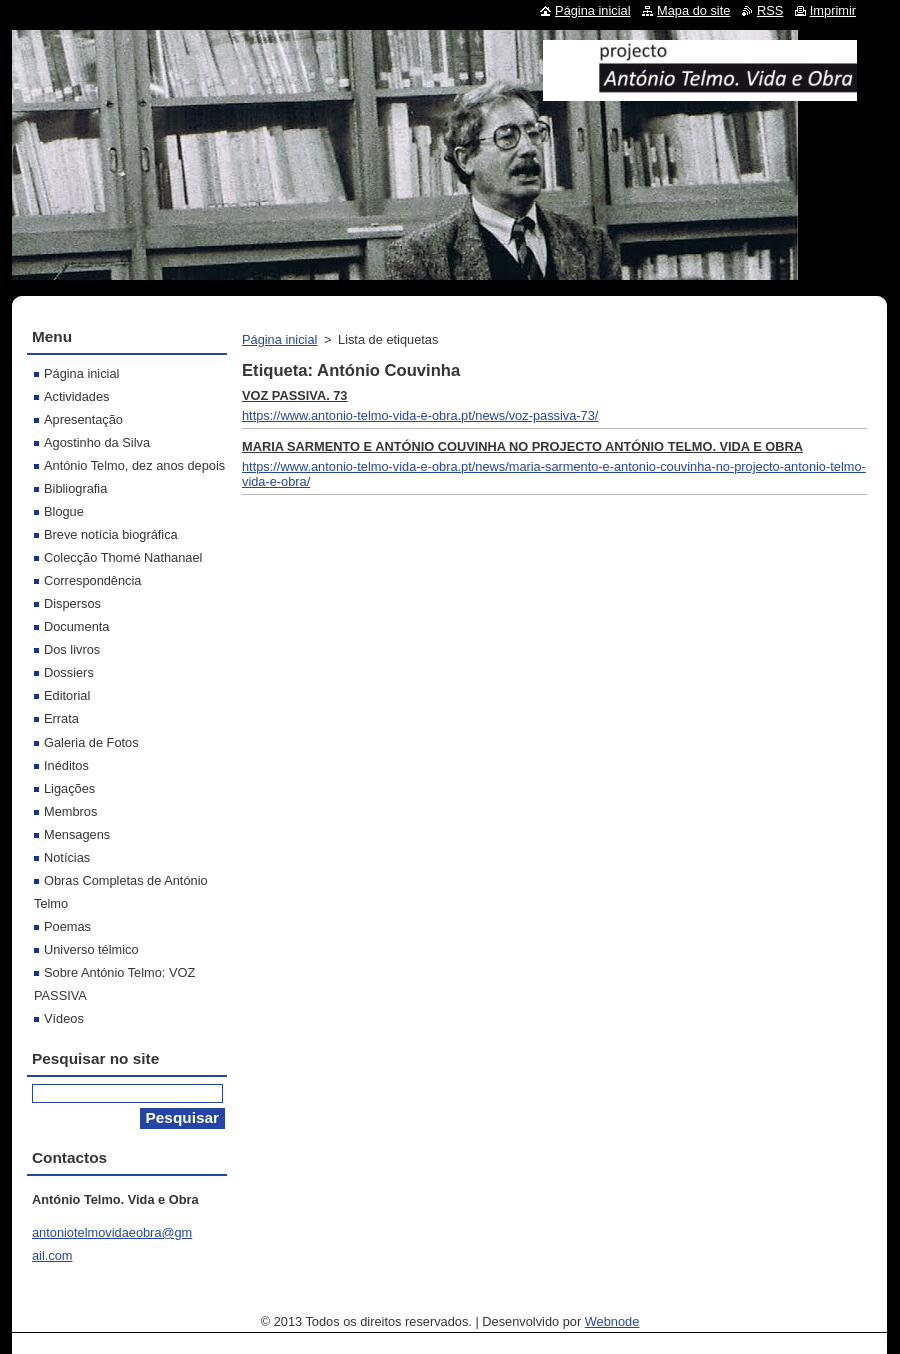 The height and width of the screenshot is (1354, 900). I want to click on Ligações, so click(69, 788).